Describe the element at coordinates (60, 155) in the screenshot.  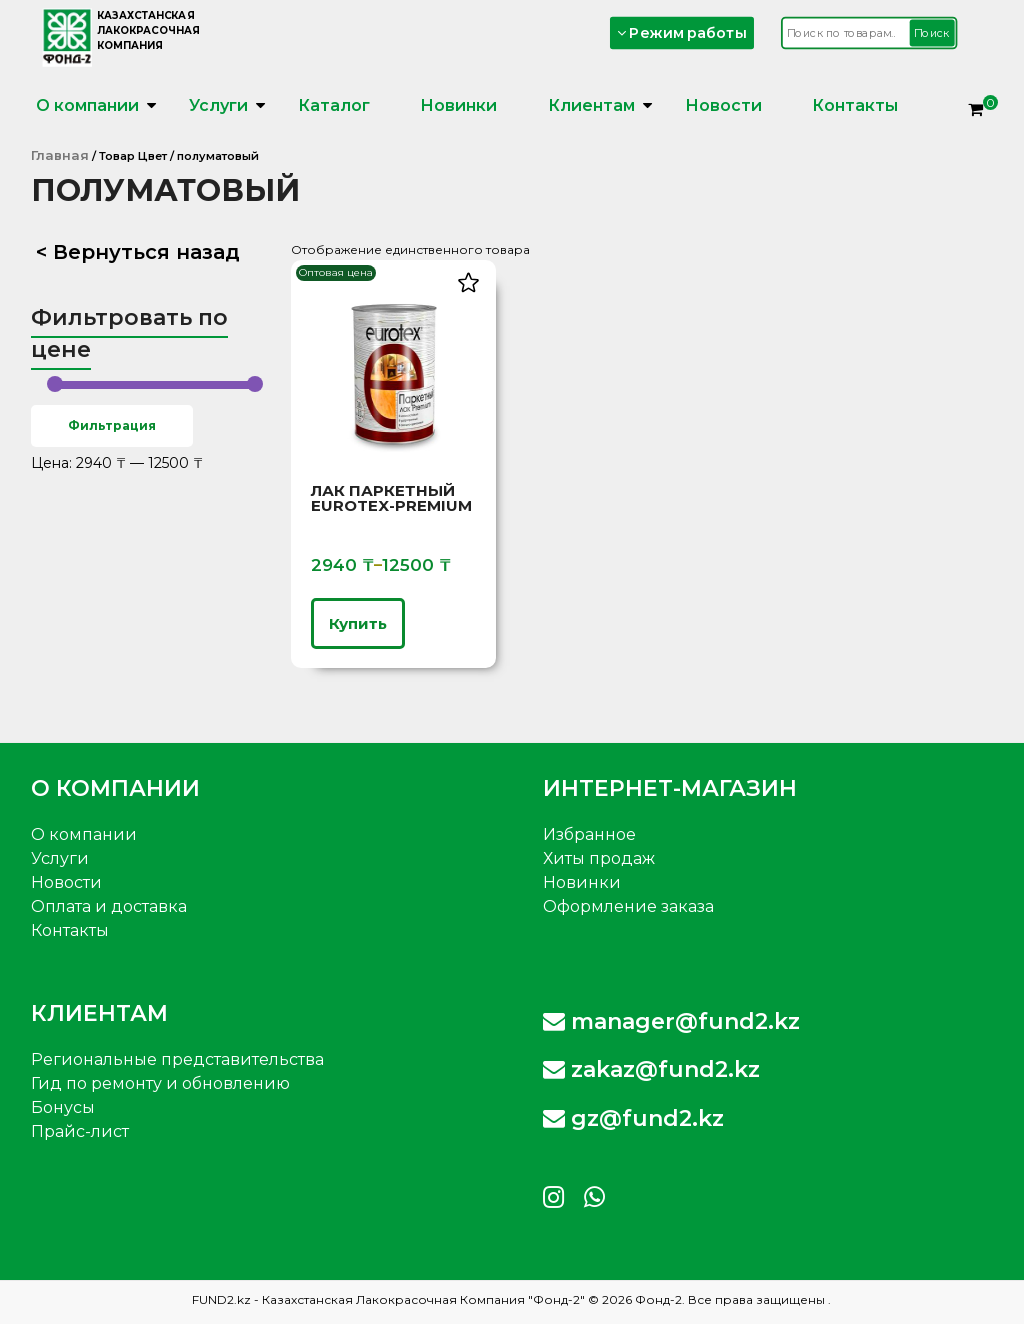
I see `Главная` at that location.